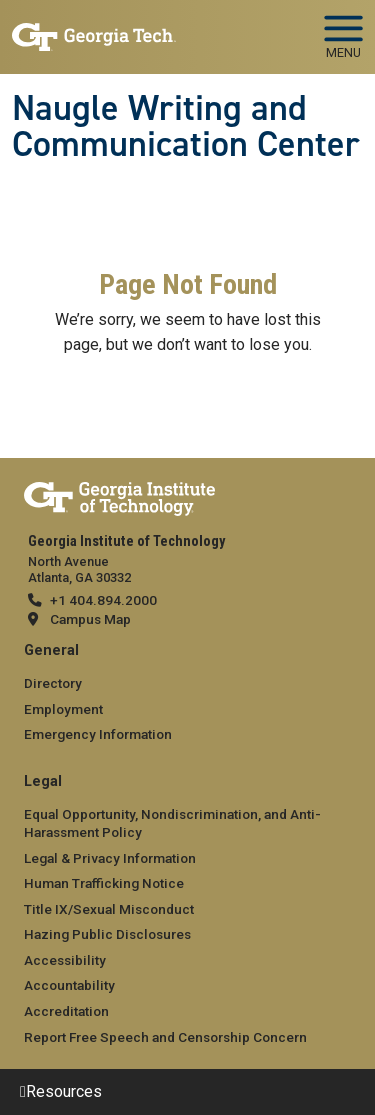 This screenshot has height=1115, width=375. What do you see at coordinates (90, 619) in the screenshot?
I see `Campus Map` at bounding box center [90, 619].